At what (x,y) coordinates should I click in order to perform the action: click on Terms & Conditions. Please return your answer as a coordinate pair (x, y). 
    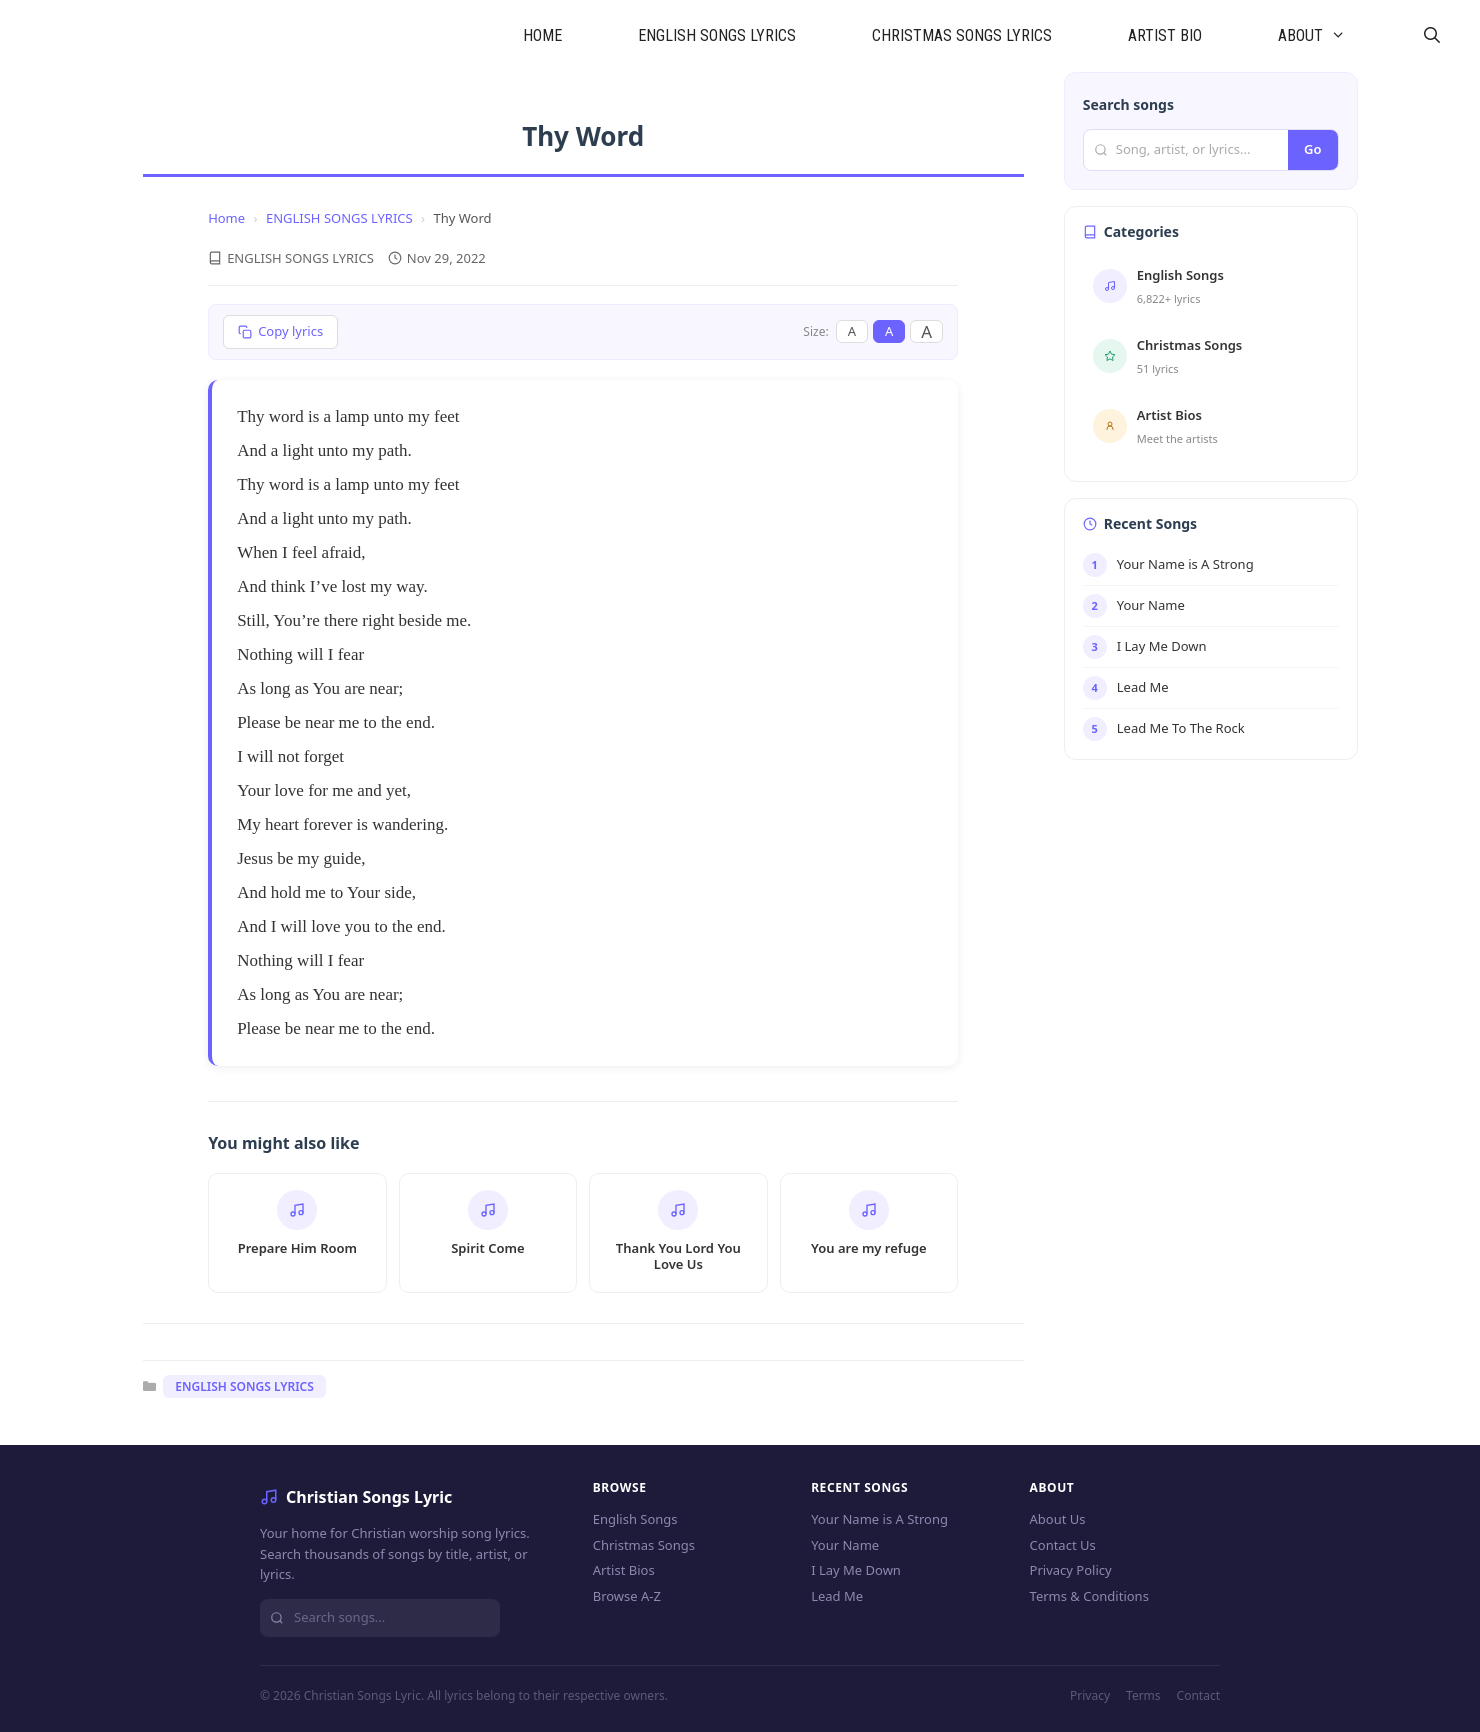
    Looking at the image, I should click on (1089, 1596).